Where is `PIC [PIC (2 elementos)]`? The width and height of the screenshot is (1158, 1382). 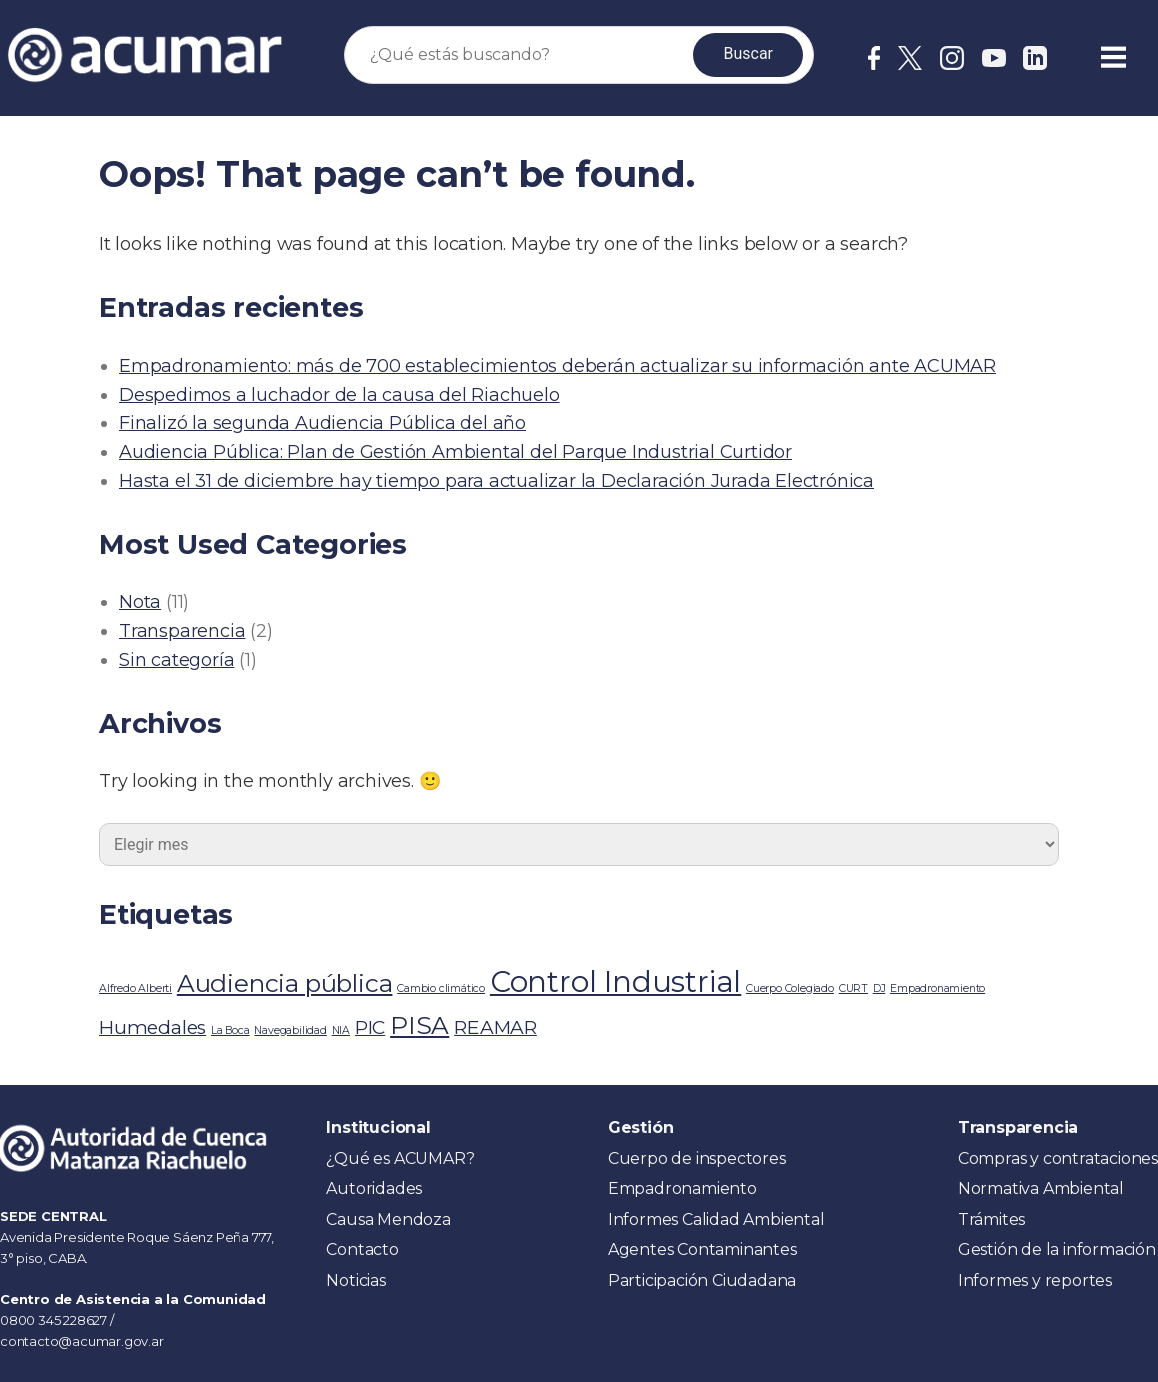 PIC [PIC (2 elementos)] is located at coordinates (370, 1027).